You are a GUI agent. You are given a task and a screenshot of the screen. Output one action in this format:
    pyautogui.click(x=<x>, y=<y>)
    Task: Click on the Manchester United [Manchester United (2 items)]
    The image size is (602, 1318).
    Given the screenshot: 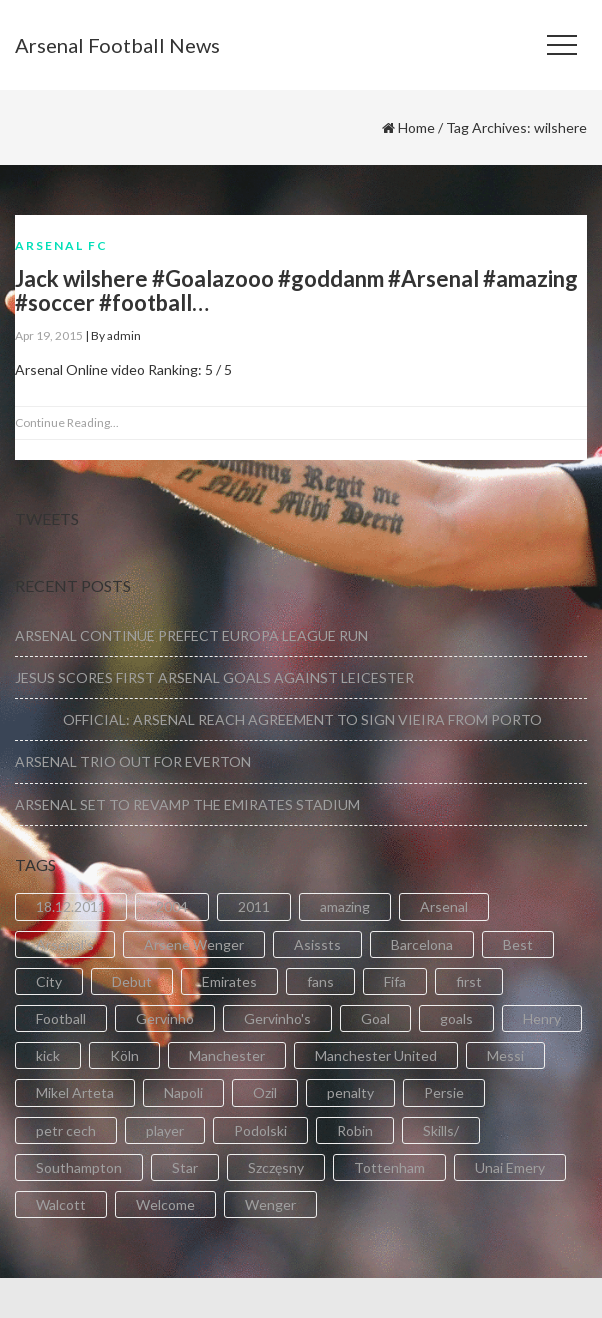 What is the action you would take?
    pyautogui.click(x=376, y=1055)
    